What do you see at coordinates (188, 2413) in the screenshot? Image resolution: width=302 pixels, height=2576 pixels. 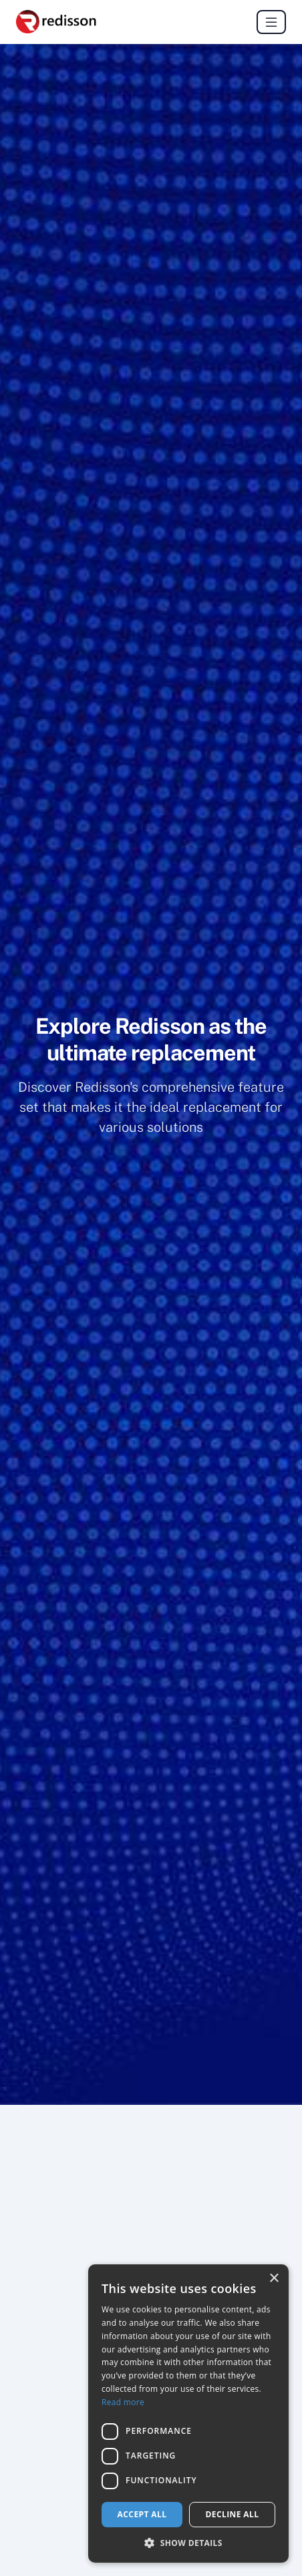 I see `[dialog]` at bounding box center [188, 2413].